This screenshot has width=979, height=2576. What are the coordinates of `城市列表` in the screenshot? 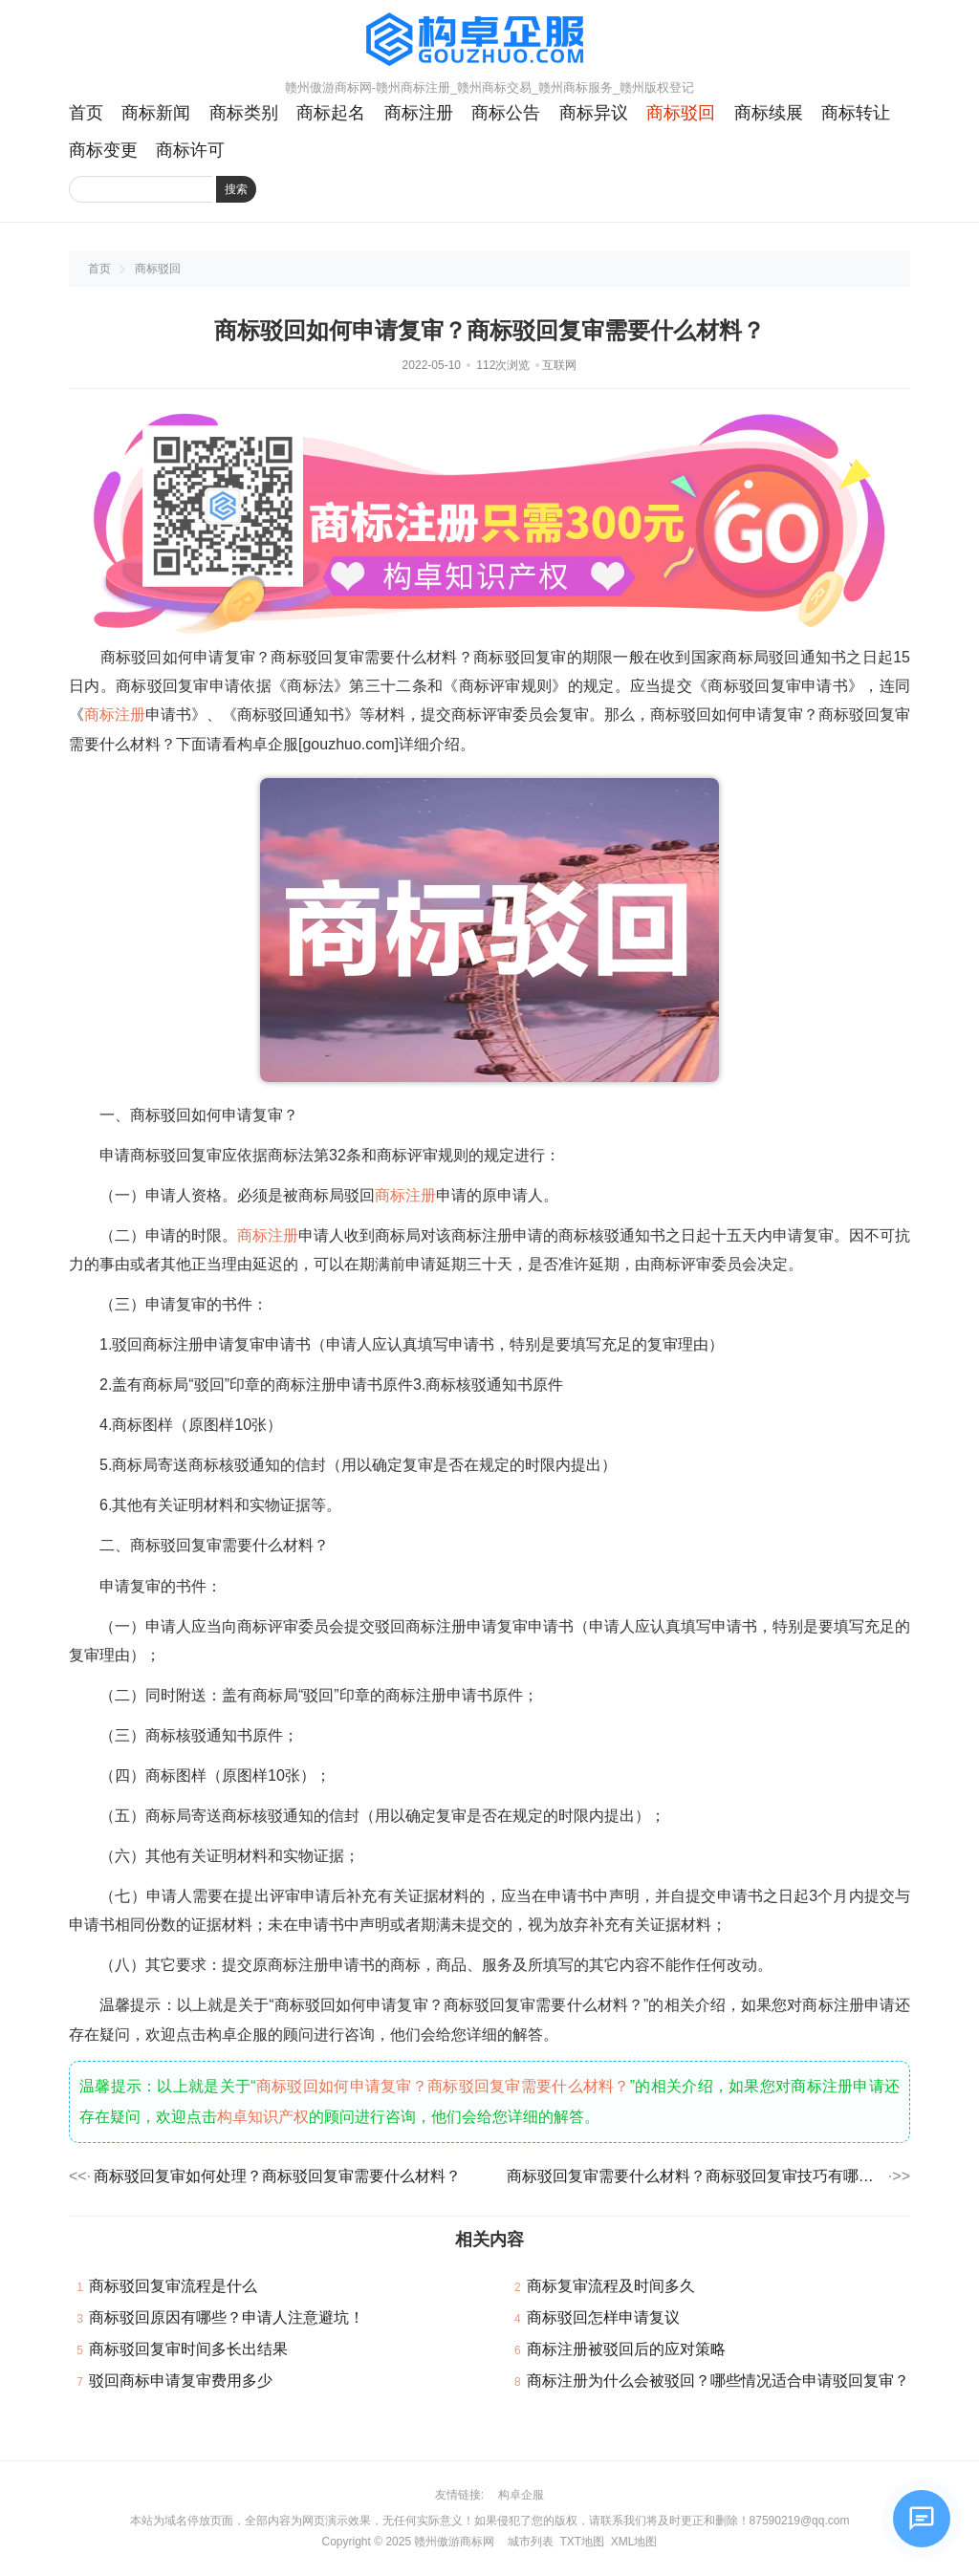 It's located at (531, 2541).